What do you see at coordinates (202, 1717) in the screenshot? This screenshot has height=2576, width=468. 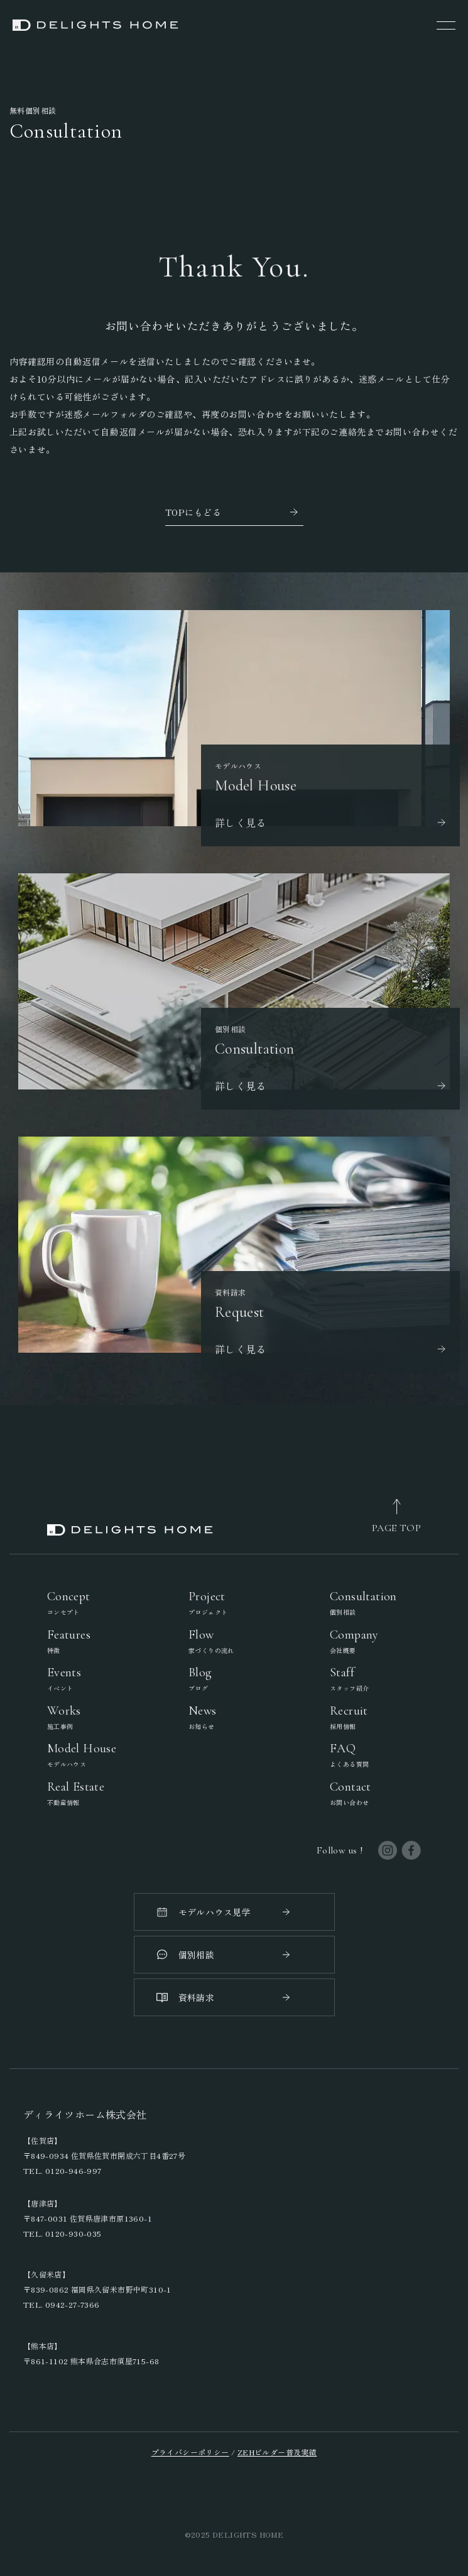 I see `News` at bounding box center [202, 1717].